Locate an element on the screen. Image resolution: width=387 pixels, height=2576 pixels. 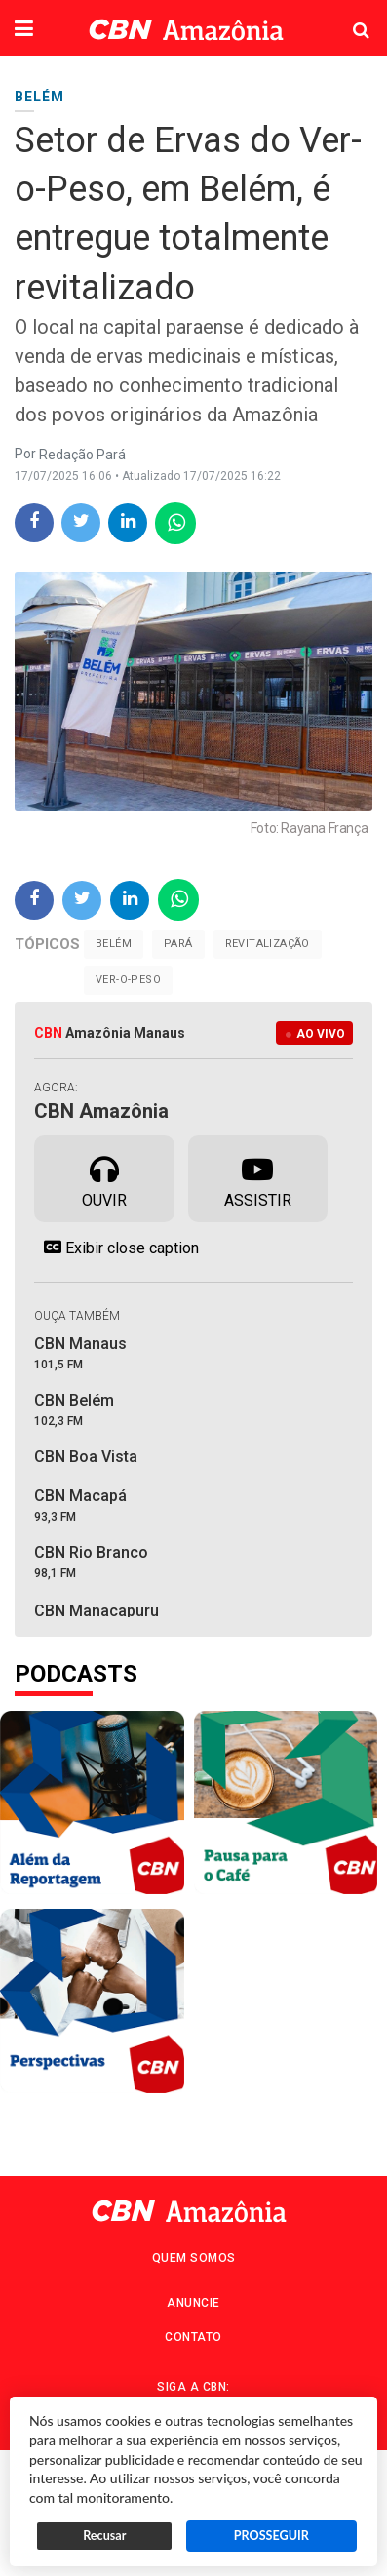
Contato is located at coordinates (193, 2337).